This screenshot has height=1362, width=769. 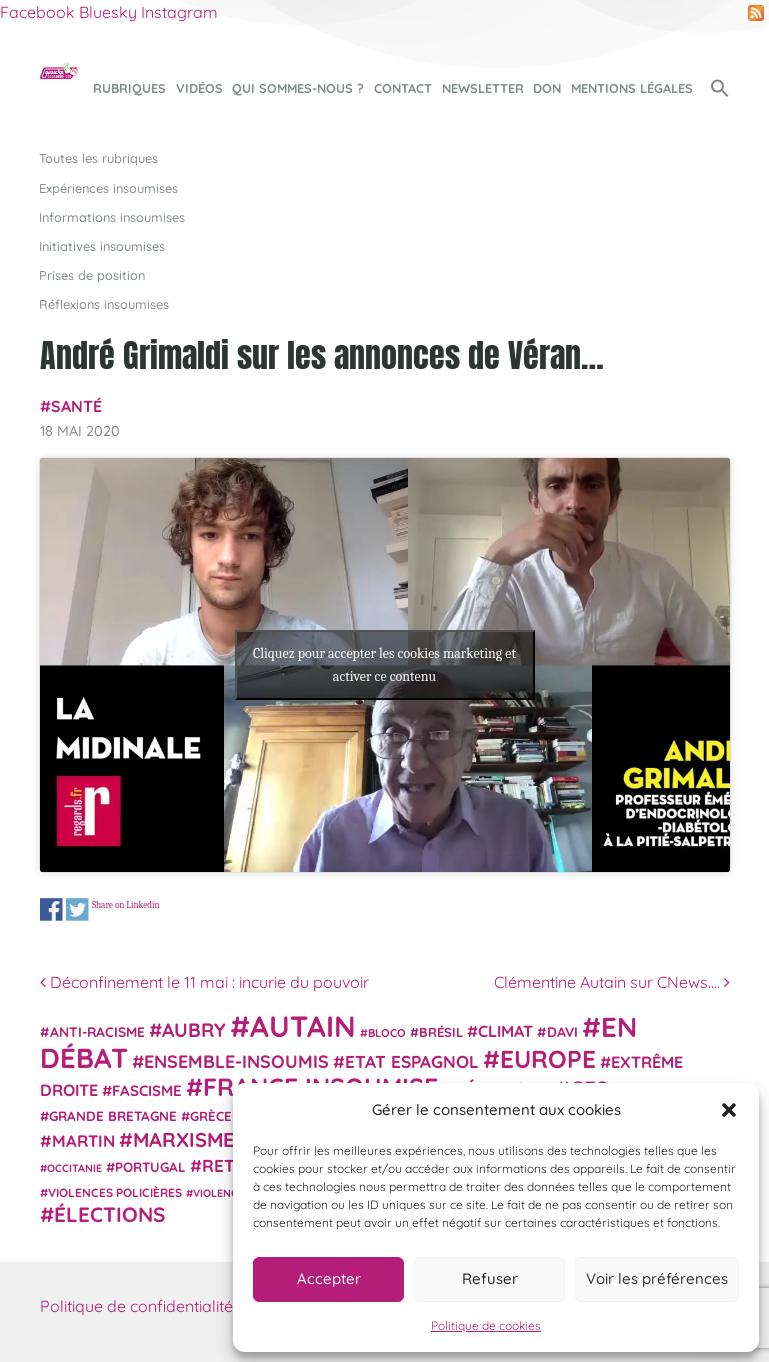 I want to click on Share on Linkedin, so click(x=125, y=904).